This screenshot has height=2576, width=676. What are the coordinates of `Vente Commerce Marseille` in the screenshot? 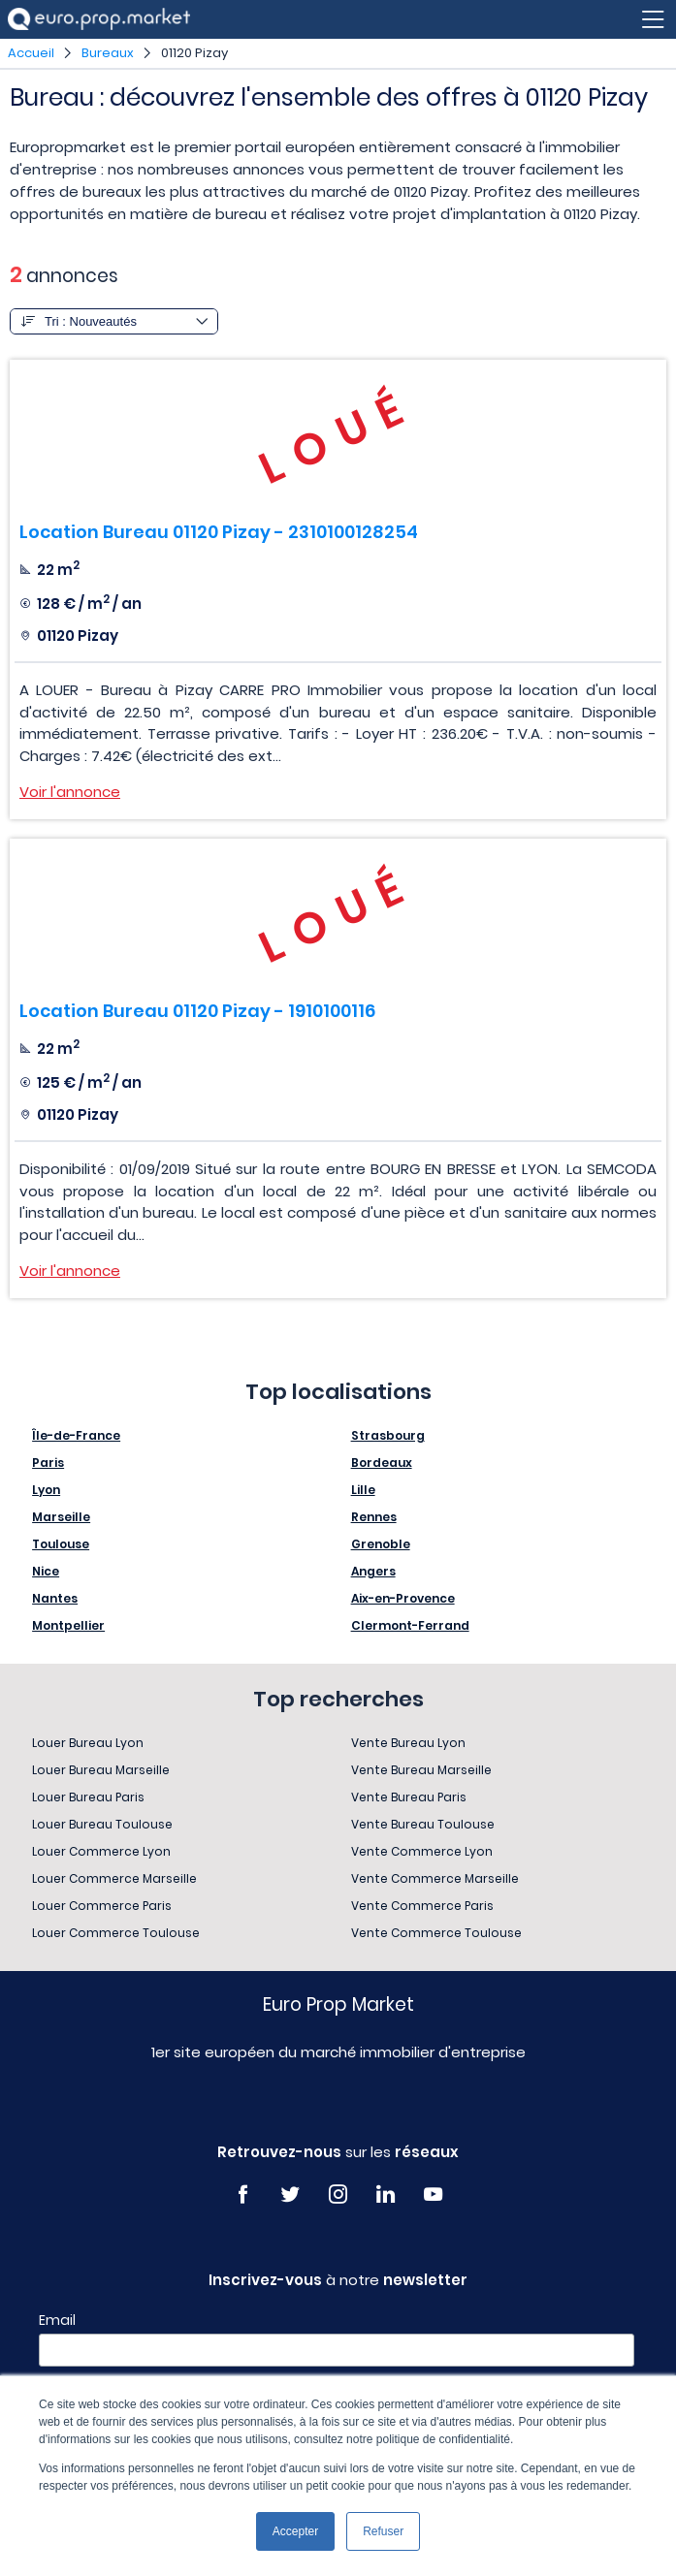 It's located at (435, 1878).